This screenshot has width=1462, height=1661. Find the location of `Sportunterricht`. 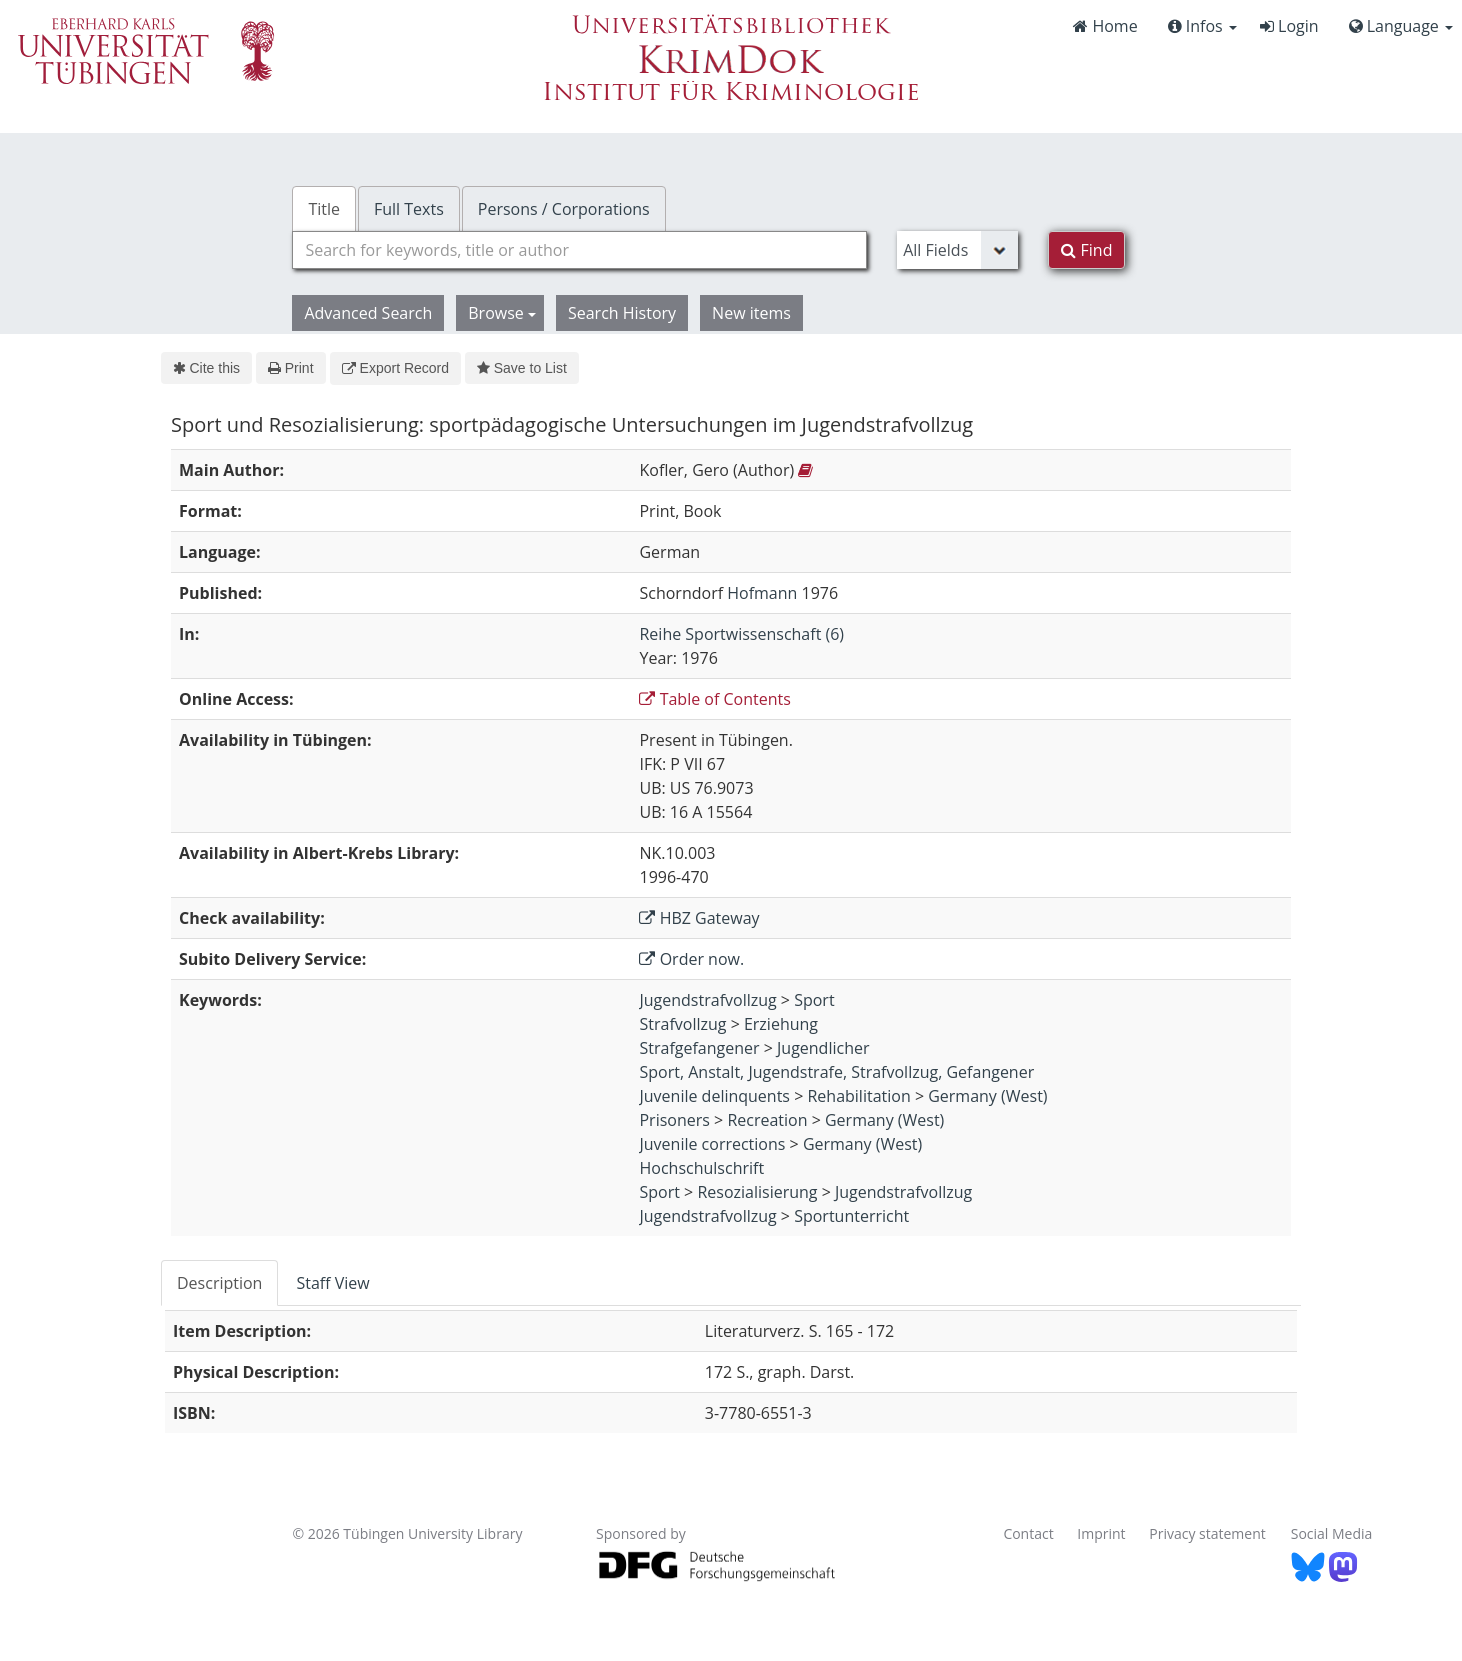

Sportunterricht is located at coordinates (851, 1216).